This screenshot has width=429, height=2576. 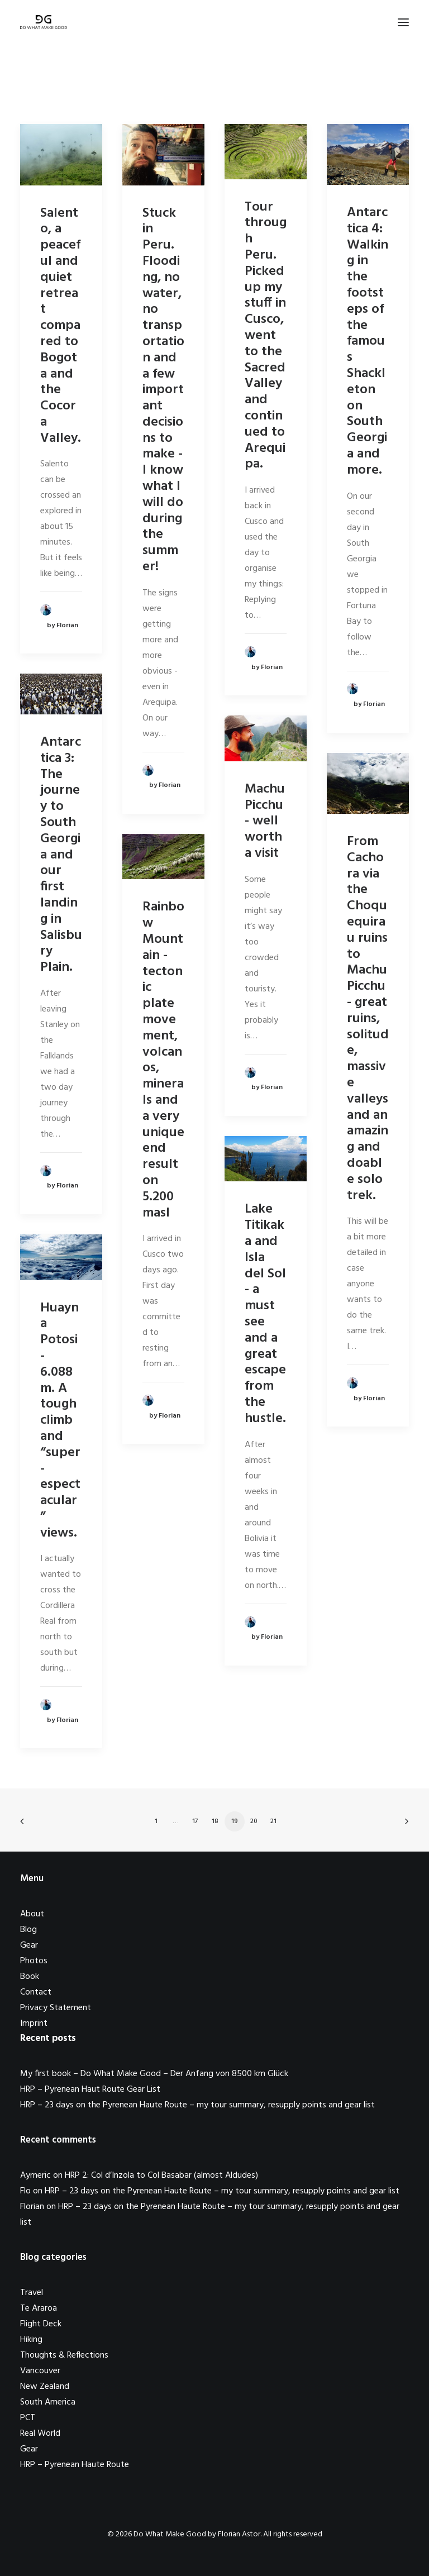 What do you see at coordinates (195, 1821) in the screenshot?
I see `17` at bounding box center [195, 1821].